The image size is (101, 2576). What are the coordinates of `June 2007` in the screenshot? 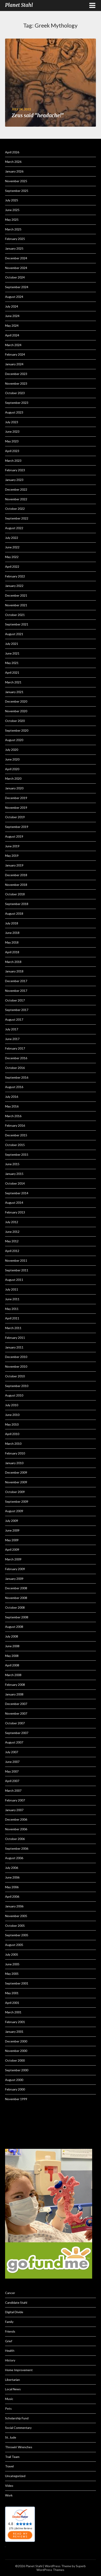 It's located at (12, 1762).